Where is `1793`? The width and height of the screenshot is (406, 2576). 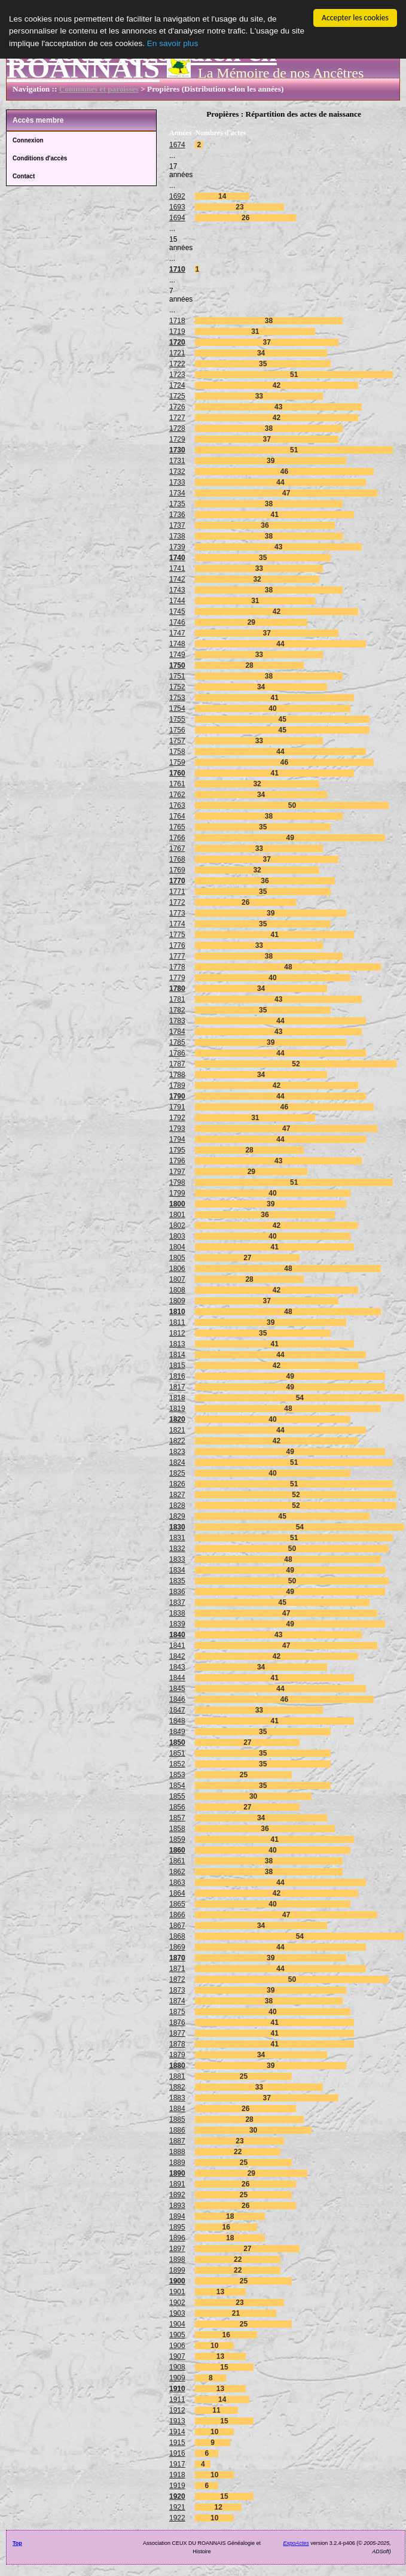 1793 is located at coordinates (177, 1128).